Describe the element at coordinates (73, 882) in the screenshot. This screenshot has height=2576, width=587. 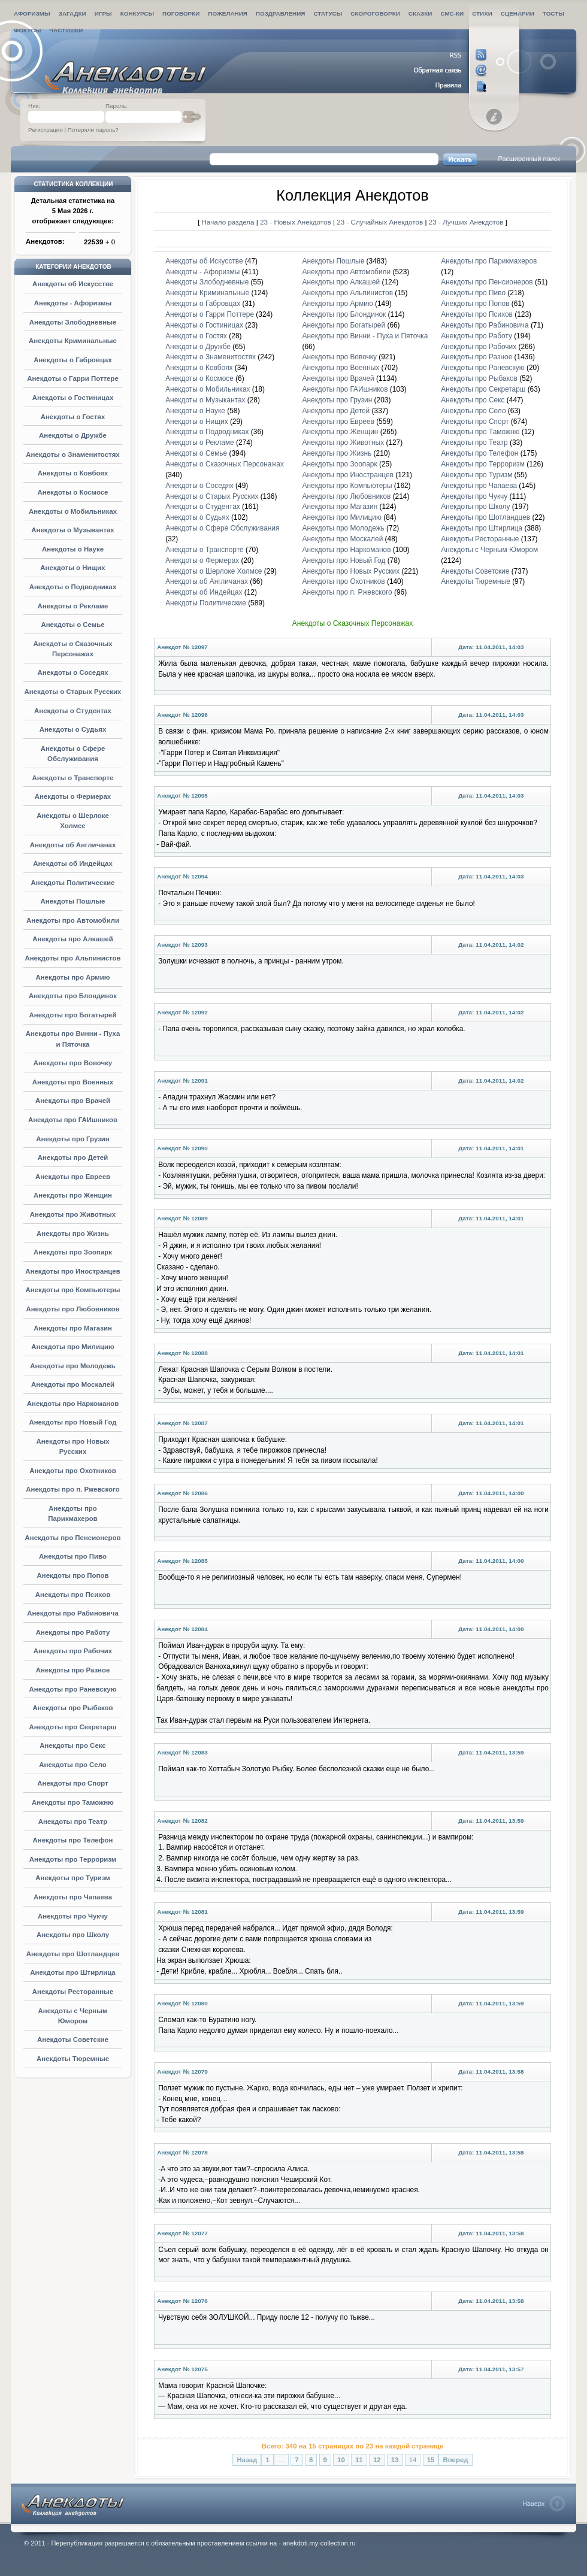
I see `Анекдоты Политические` at that location.